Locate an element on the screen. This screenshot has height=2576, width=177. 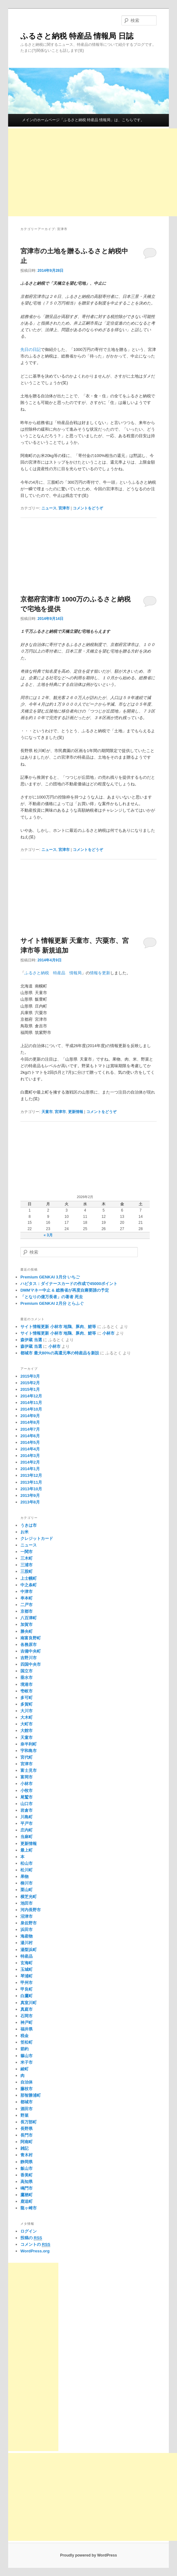
果物 is located at coordinates (24, 1876).